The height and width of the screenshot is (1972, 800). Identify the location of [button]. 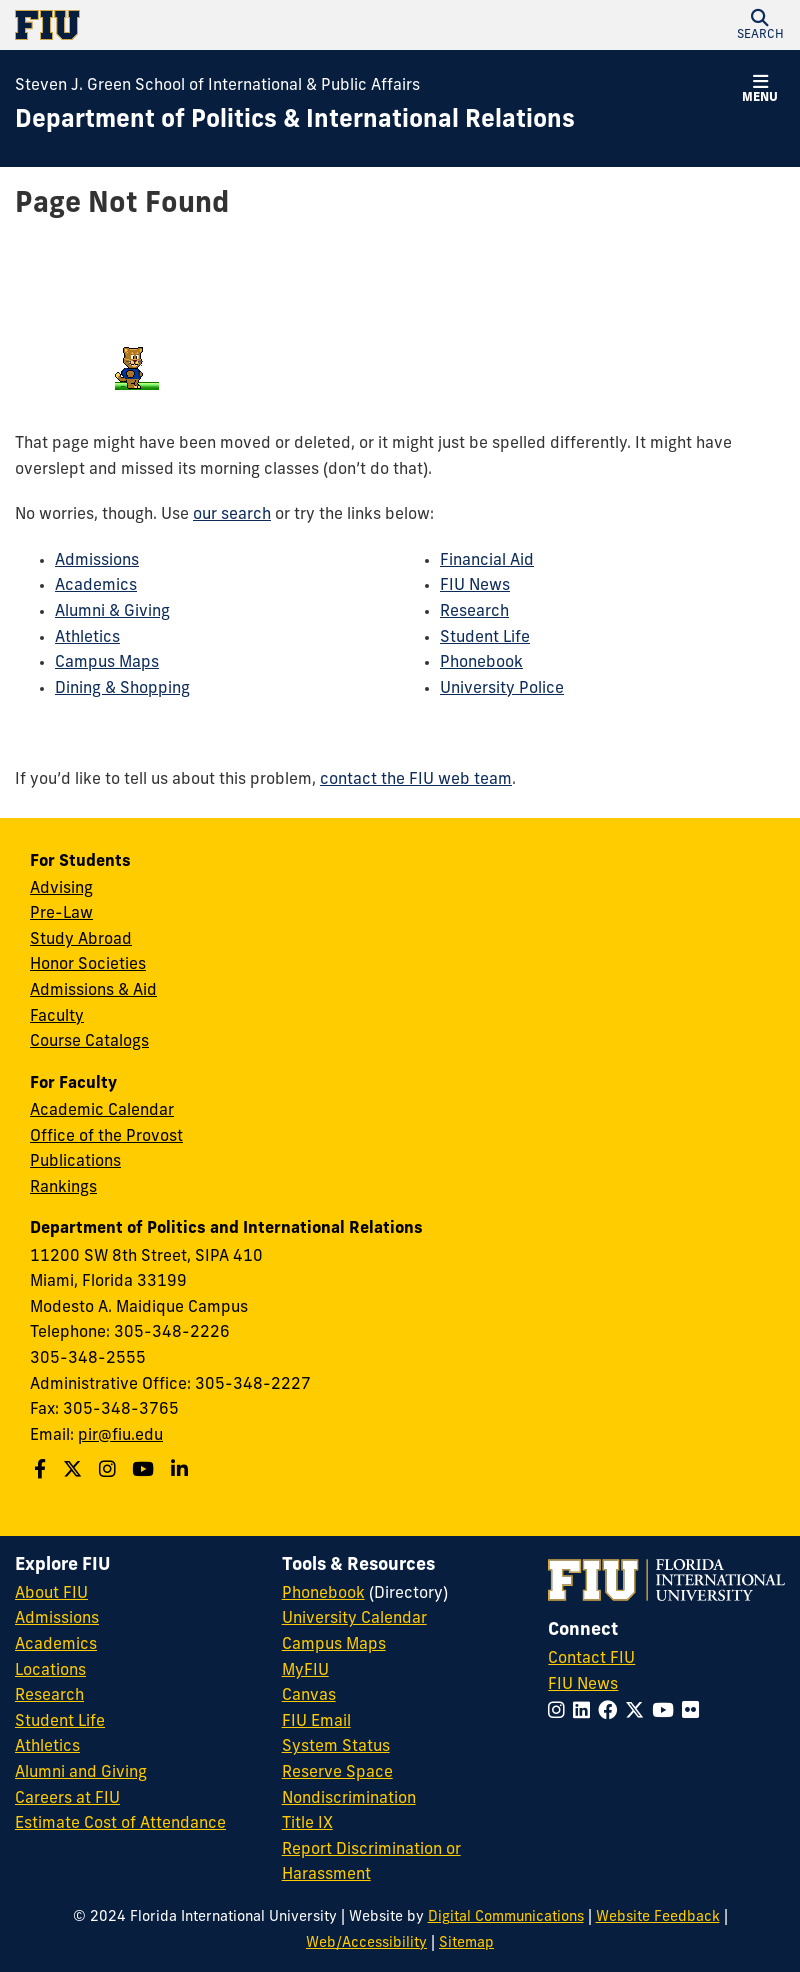
(760, 25).